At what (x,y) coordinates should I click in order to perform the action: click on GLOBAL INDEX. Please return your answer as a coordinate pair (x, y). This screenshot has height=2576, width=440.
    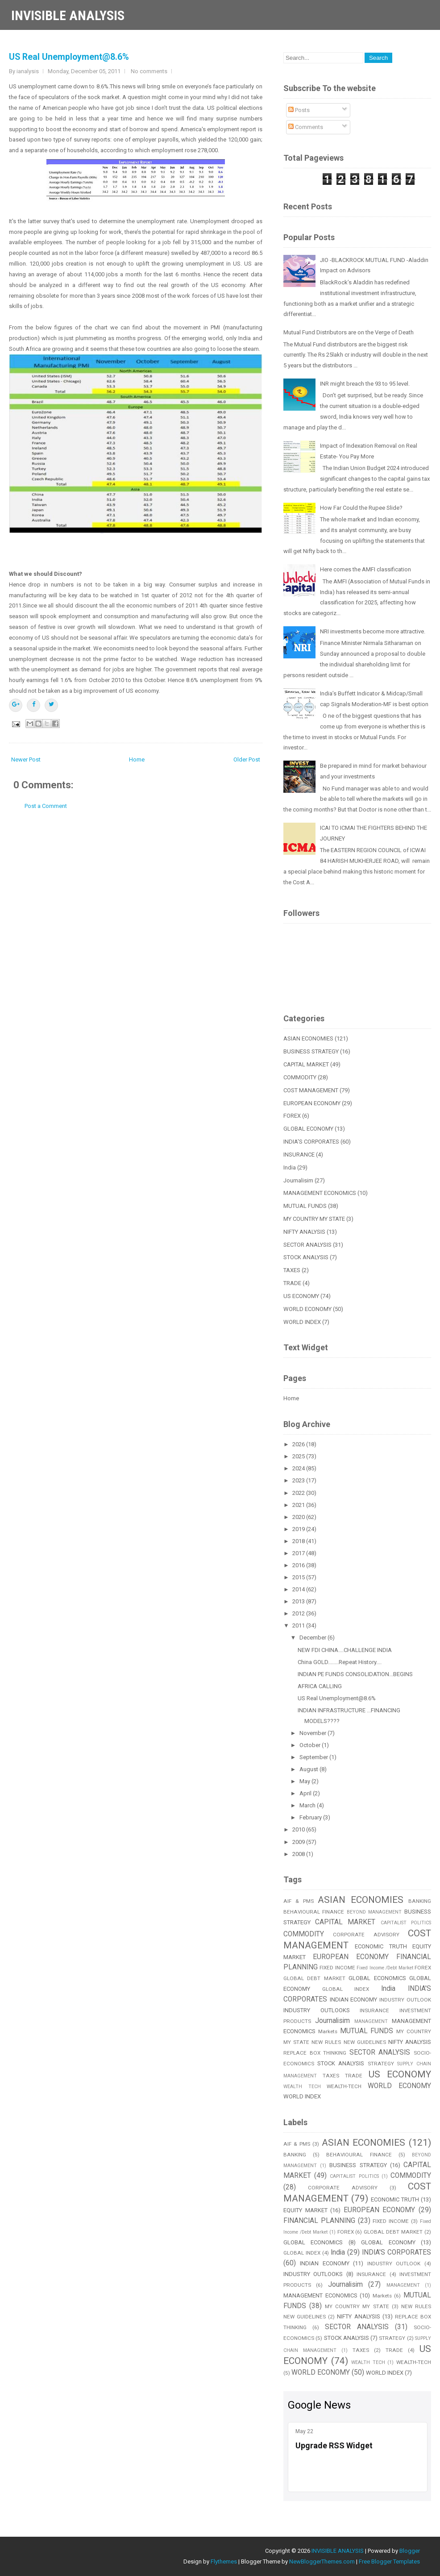
    Looking at the image, I should click on (345, 1989).